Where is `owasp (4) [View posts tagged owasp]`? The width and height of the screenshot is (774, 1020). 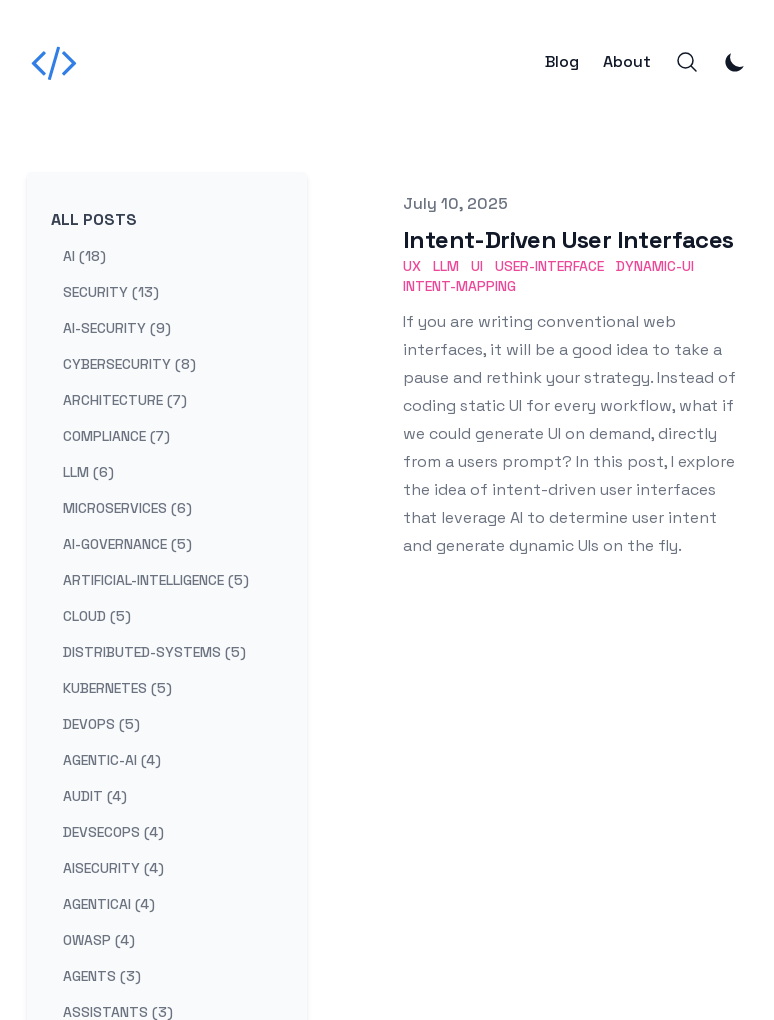
owasp (4) [View posts tagged owasp] is located at coordinates (99, 940).